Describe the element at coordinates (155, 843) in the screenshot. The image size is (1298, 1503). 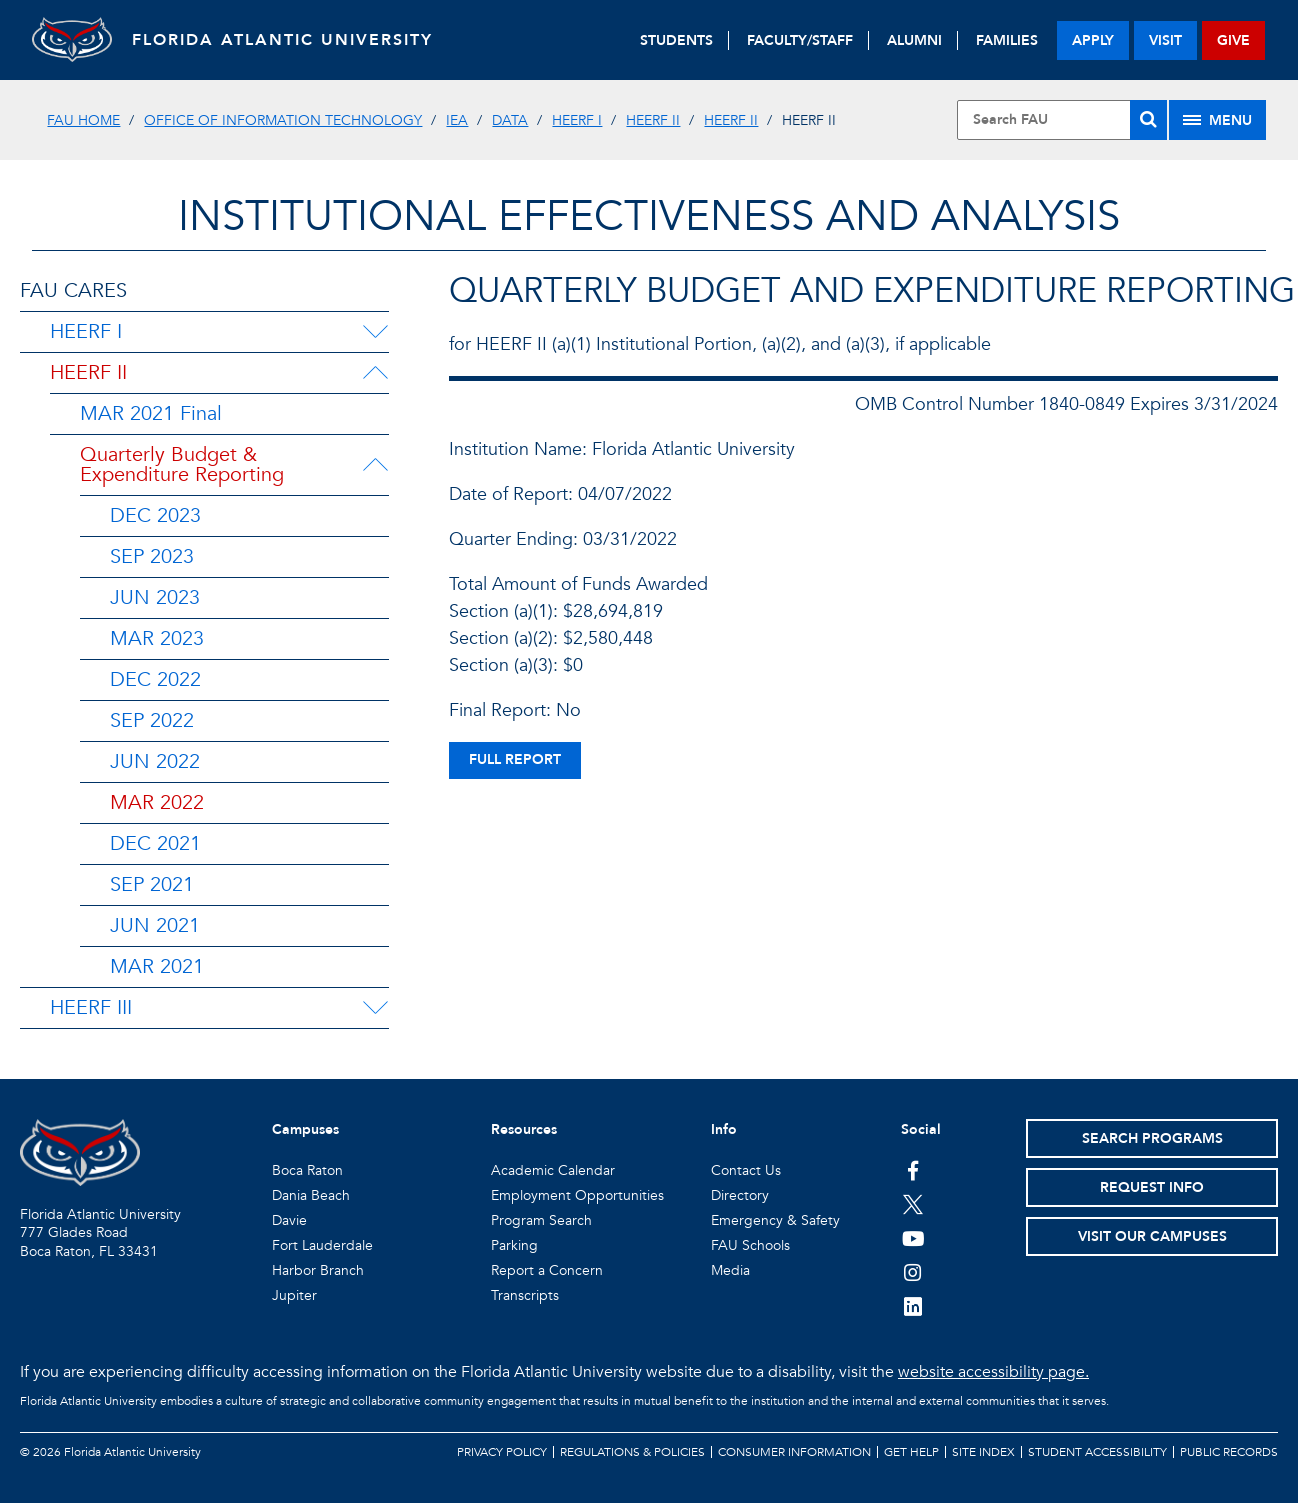
I see `DEC 2021` at that location.